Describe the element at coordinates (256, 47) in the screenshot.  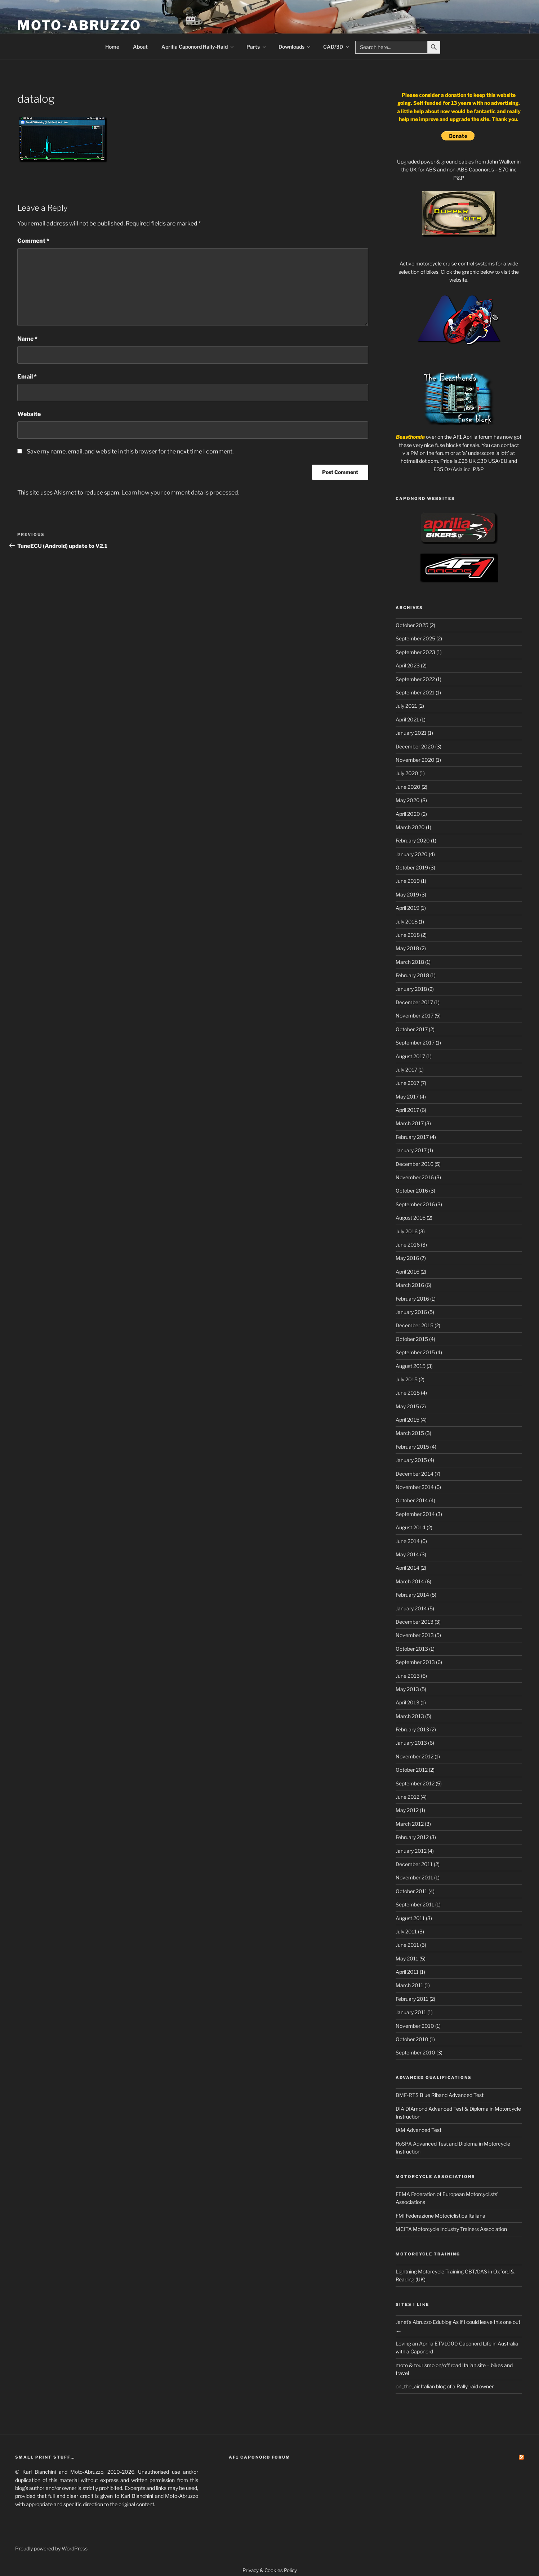
I see `Parts` at that location.